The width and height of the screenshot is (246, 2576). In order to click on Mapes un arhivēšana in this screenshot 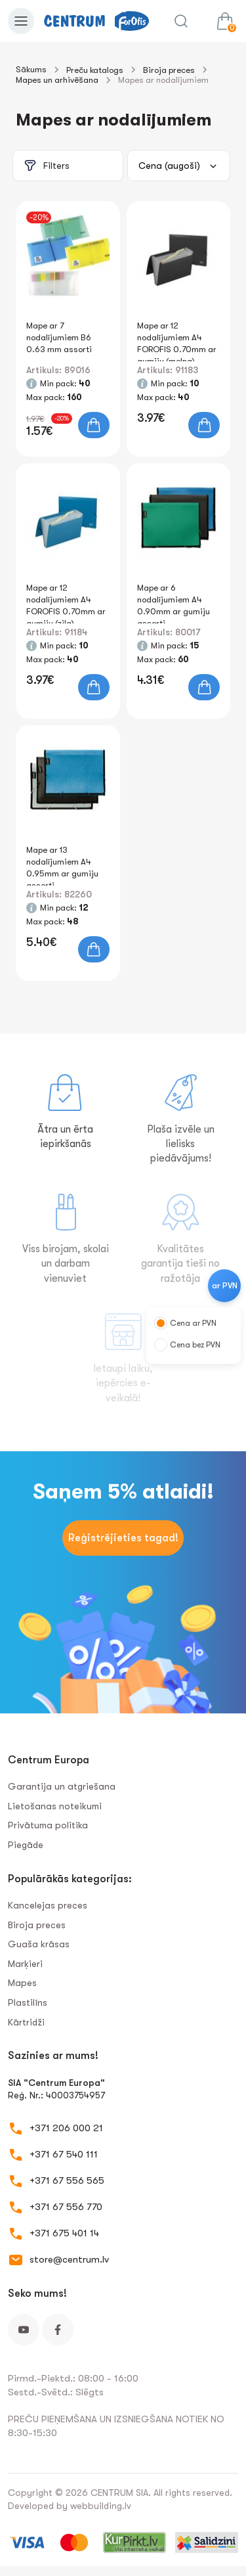, I will do `click(57, 80)`.